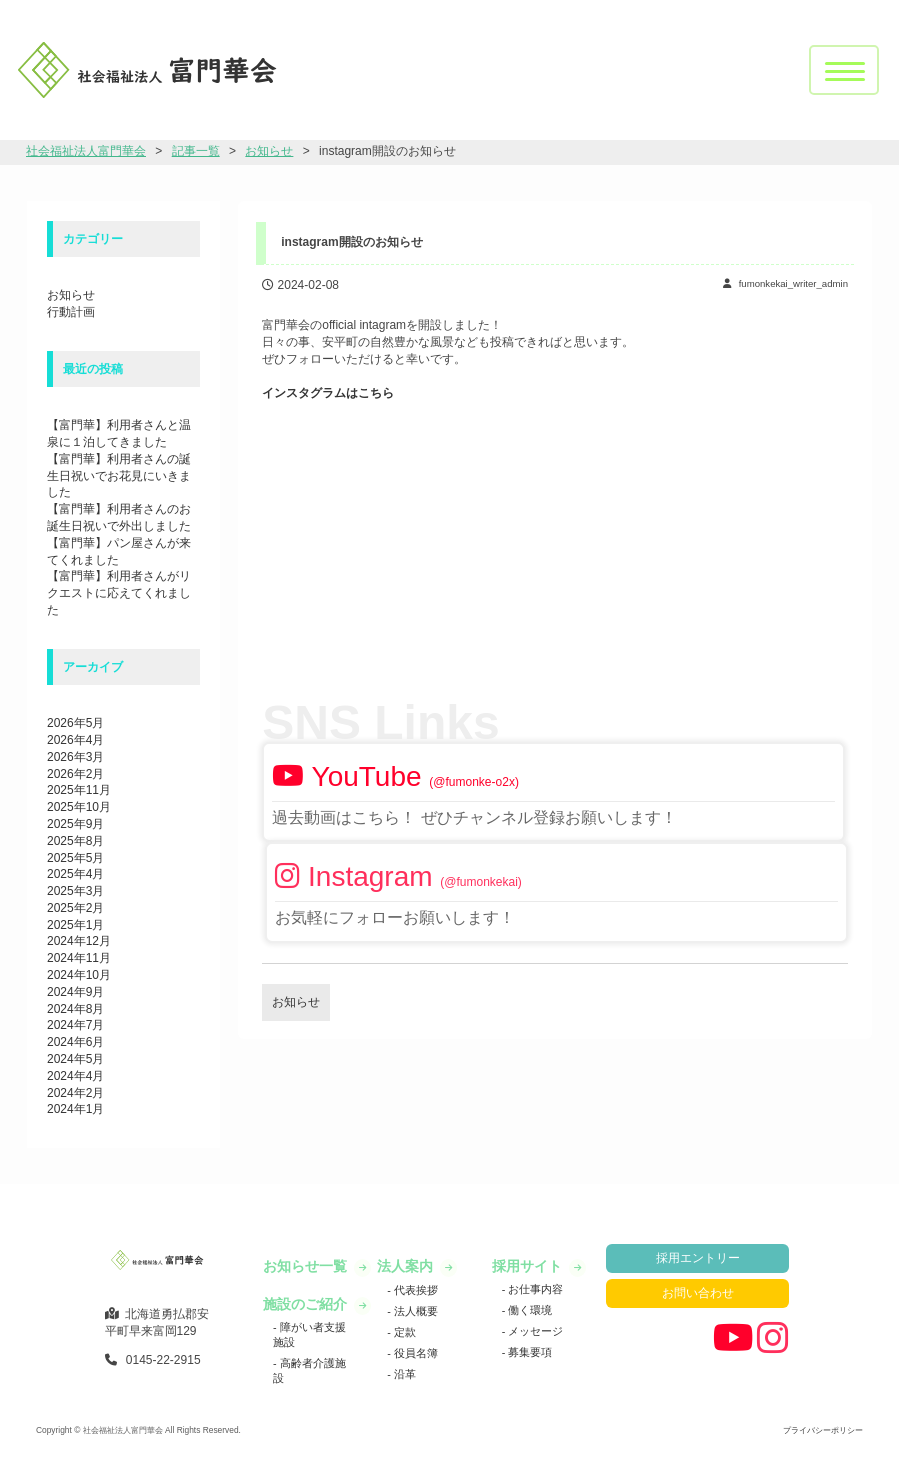 The image size is (899, 1473). Describe the element at coordinates (79, 941) in the screenshot. I see `2024年12月` at that location.